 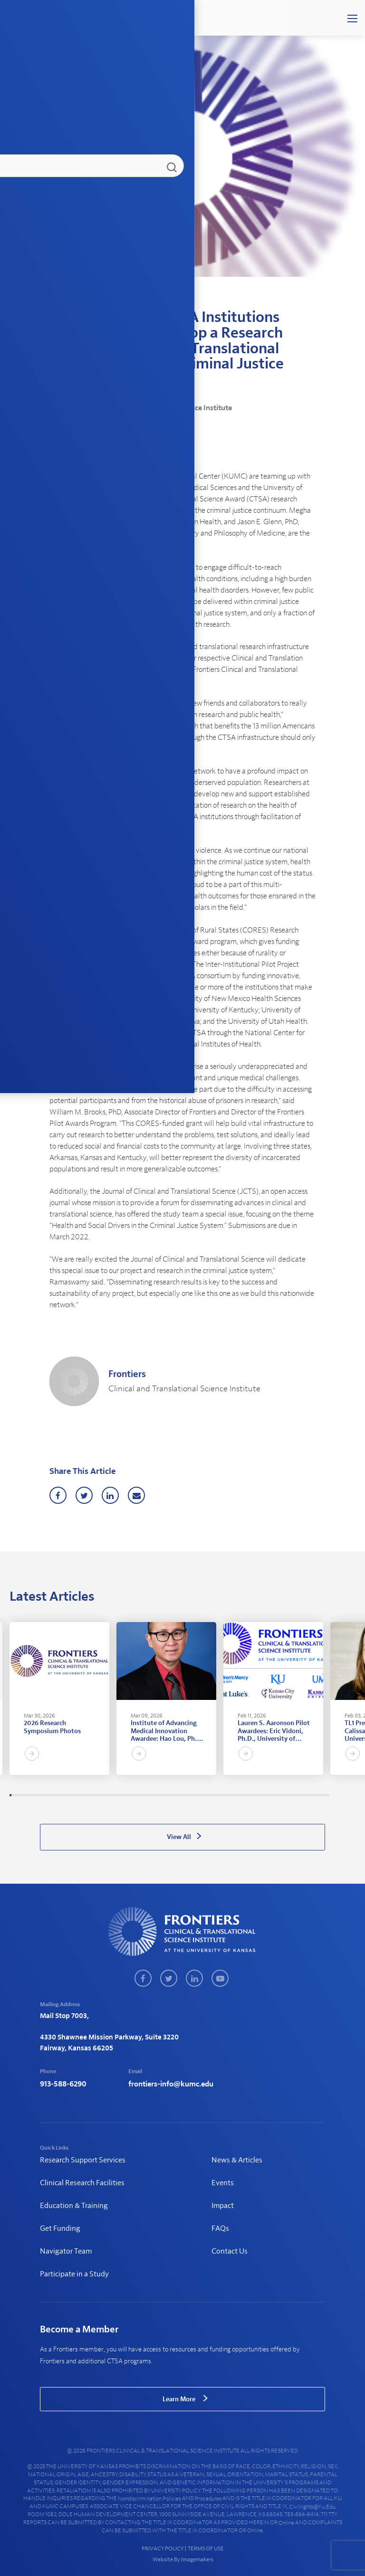 I want to click on 112 [tab], so click(x=243, y=1795).